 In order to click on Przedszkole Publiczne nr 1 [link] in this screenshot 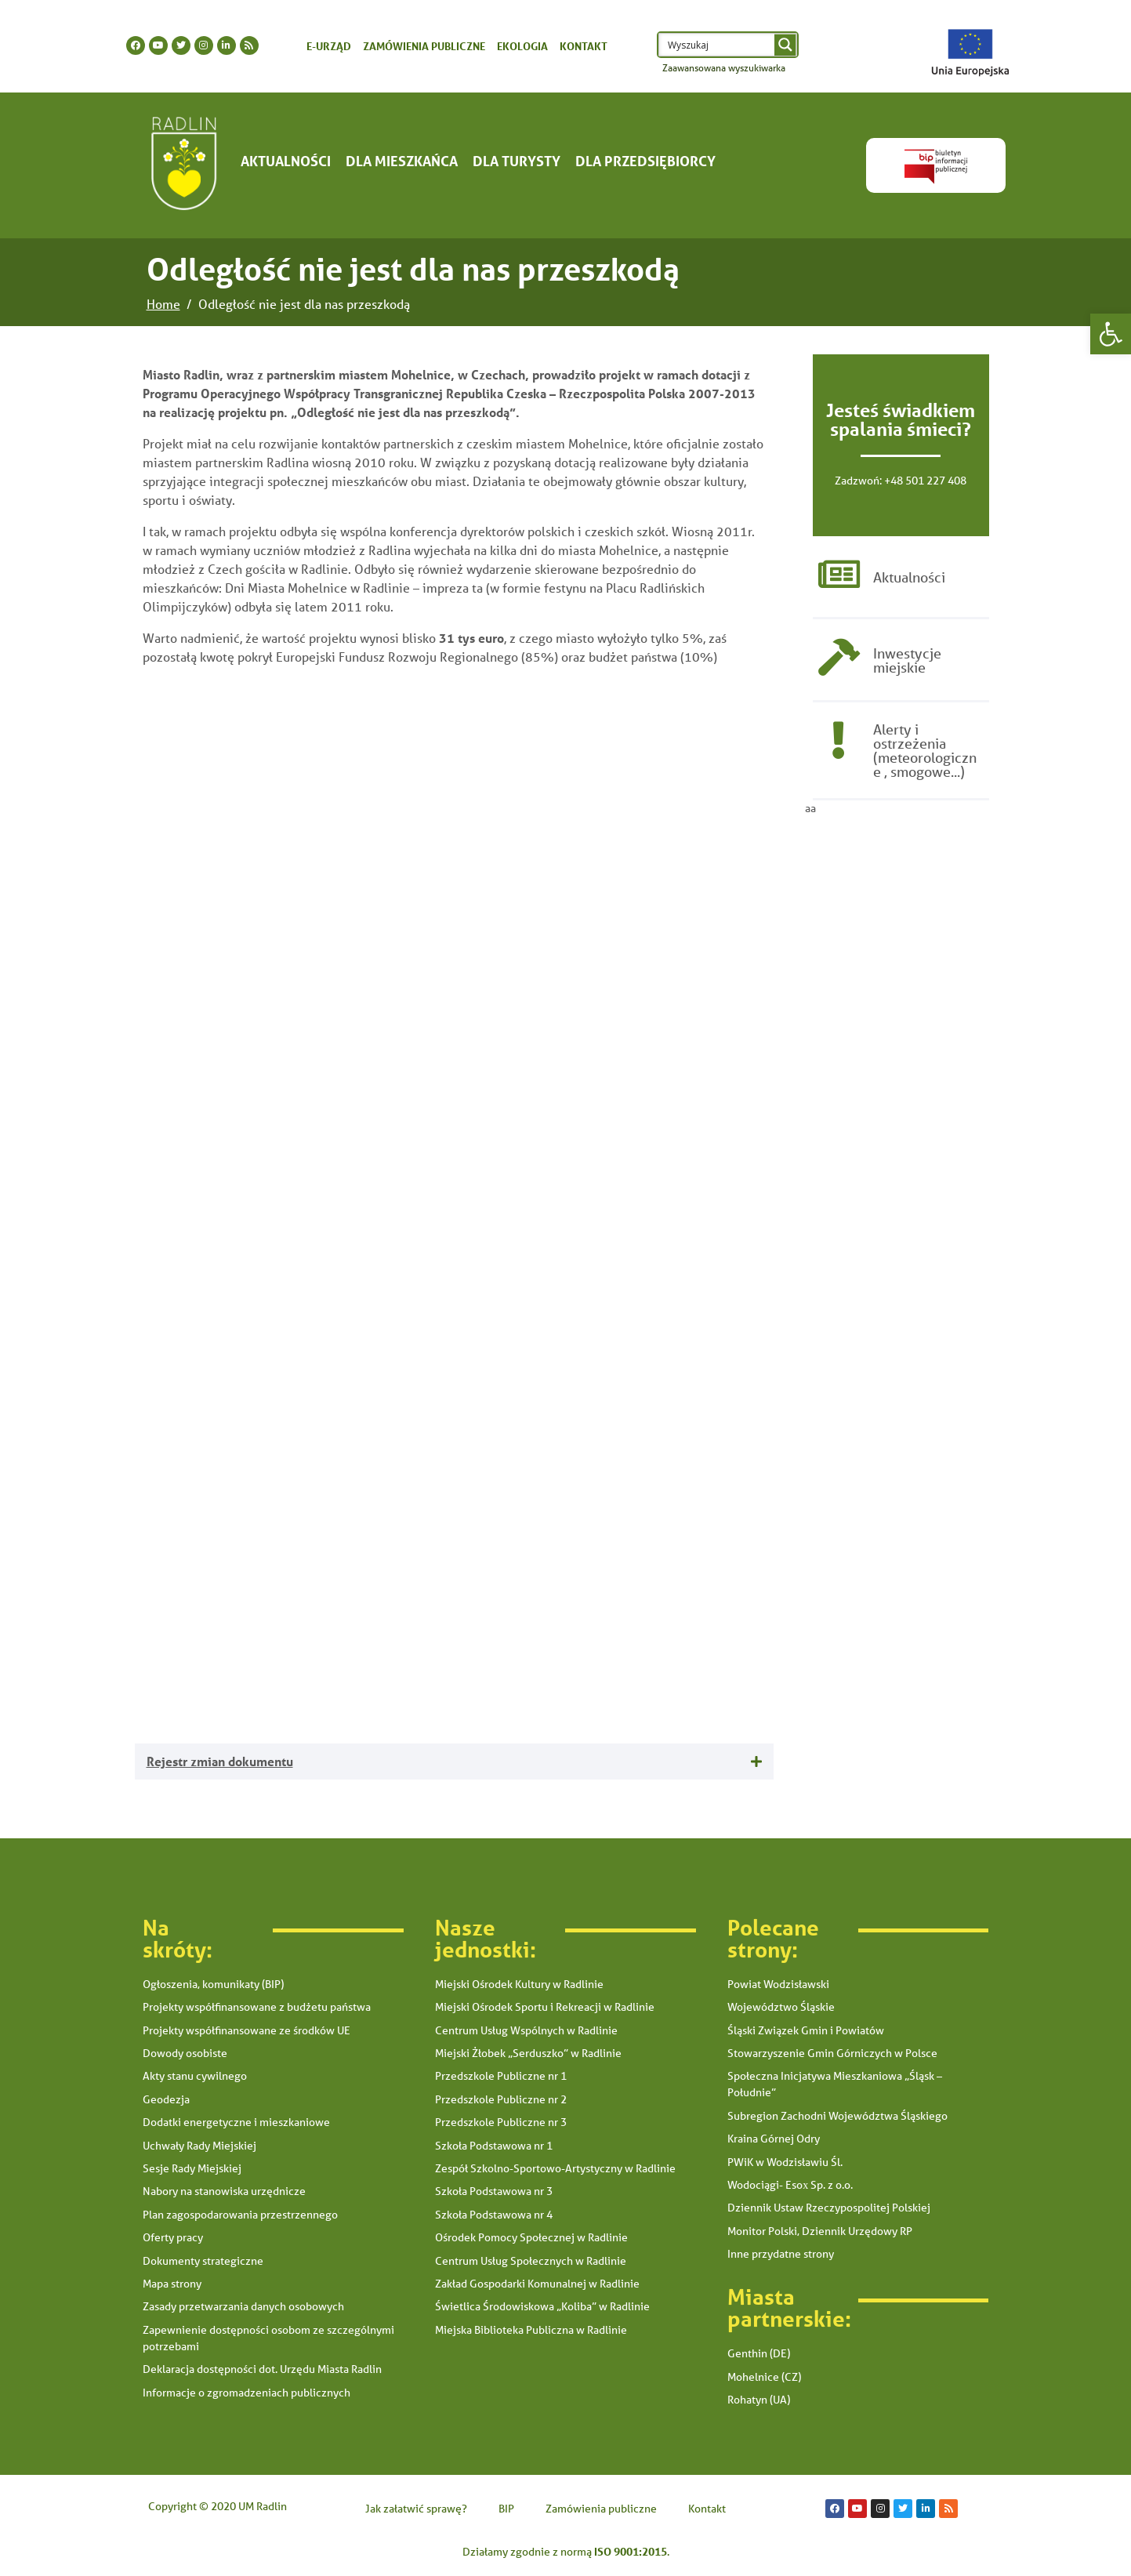, I will do `click(501, 2076)`.